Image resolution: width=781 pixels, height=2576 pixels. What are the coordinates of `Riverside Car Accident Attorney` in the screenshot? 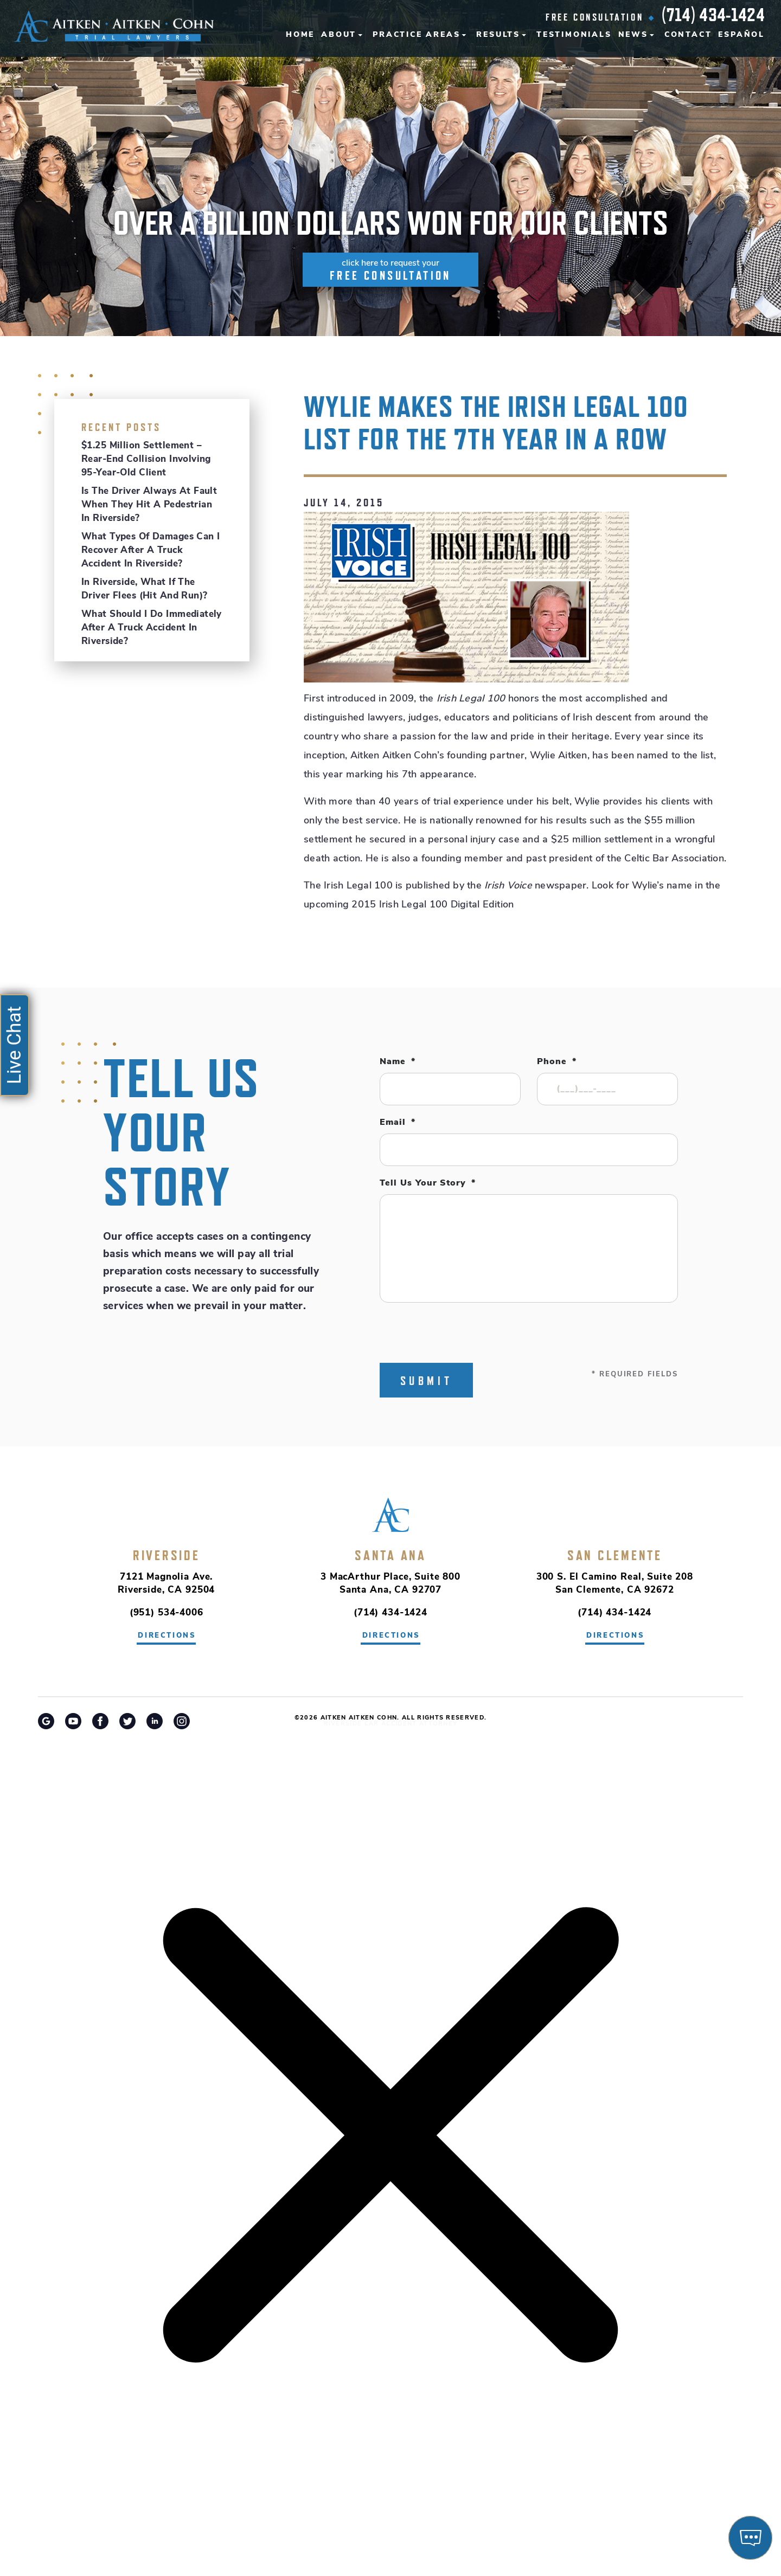 It's located at (391, 1724).